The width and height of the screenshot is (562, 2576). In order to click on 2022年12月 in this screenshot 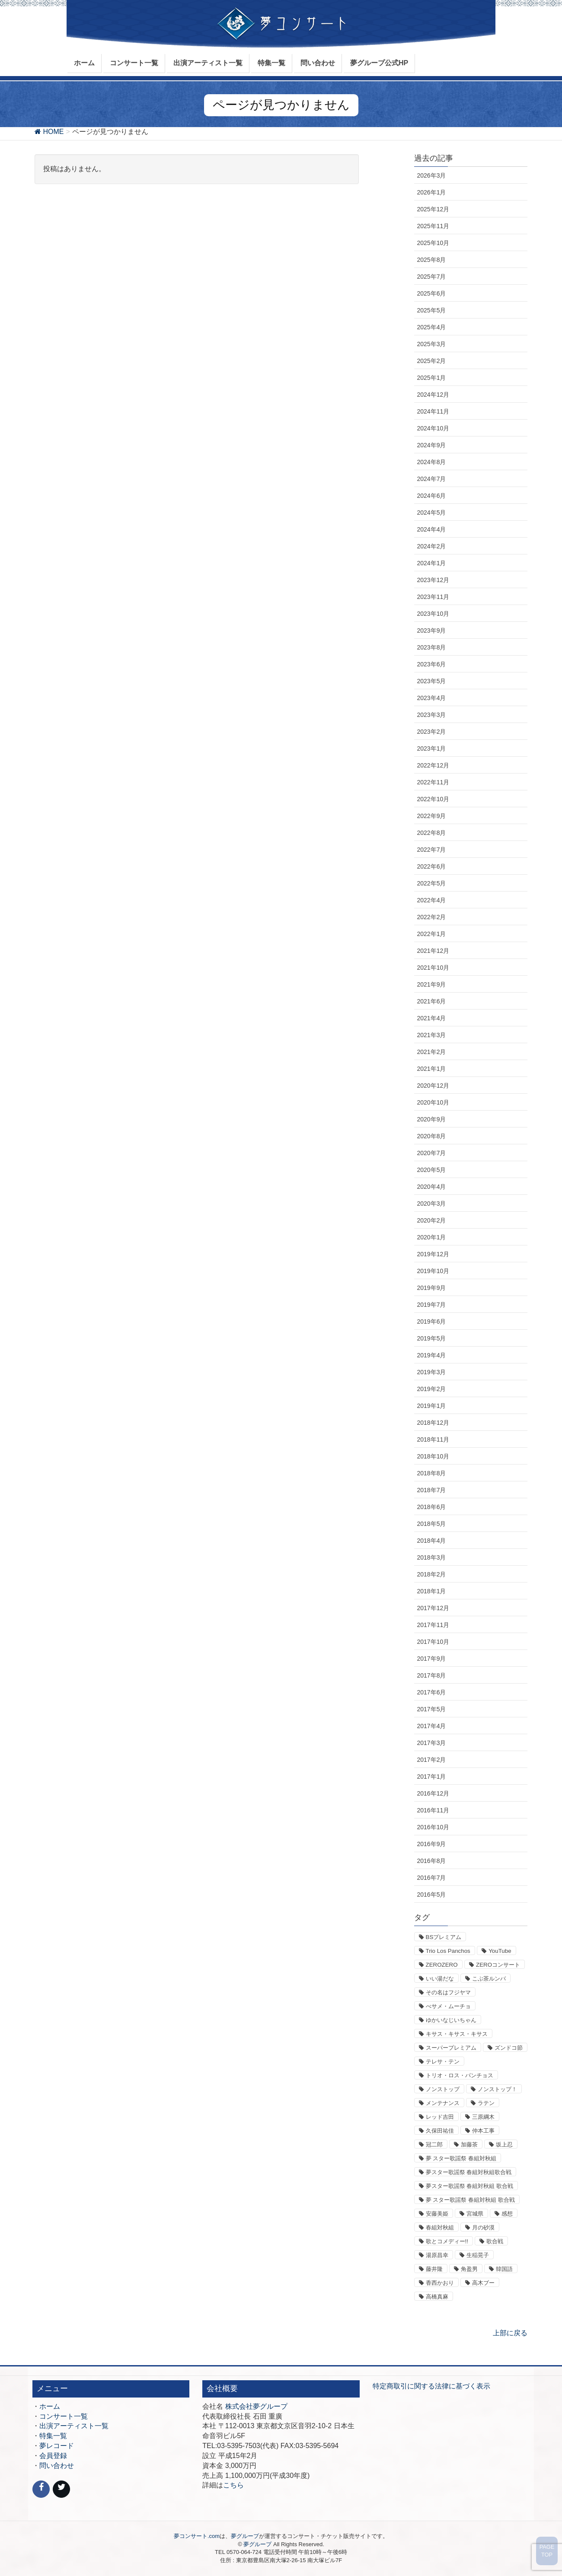, I will do `click(433, 765)`.